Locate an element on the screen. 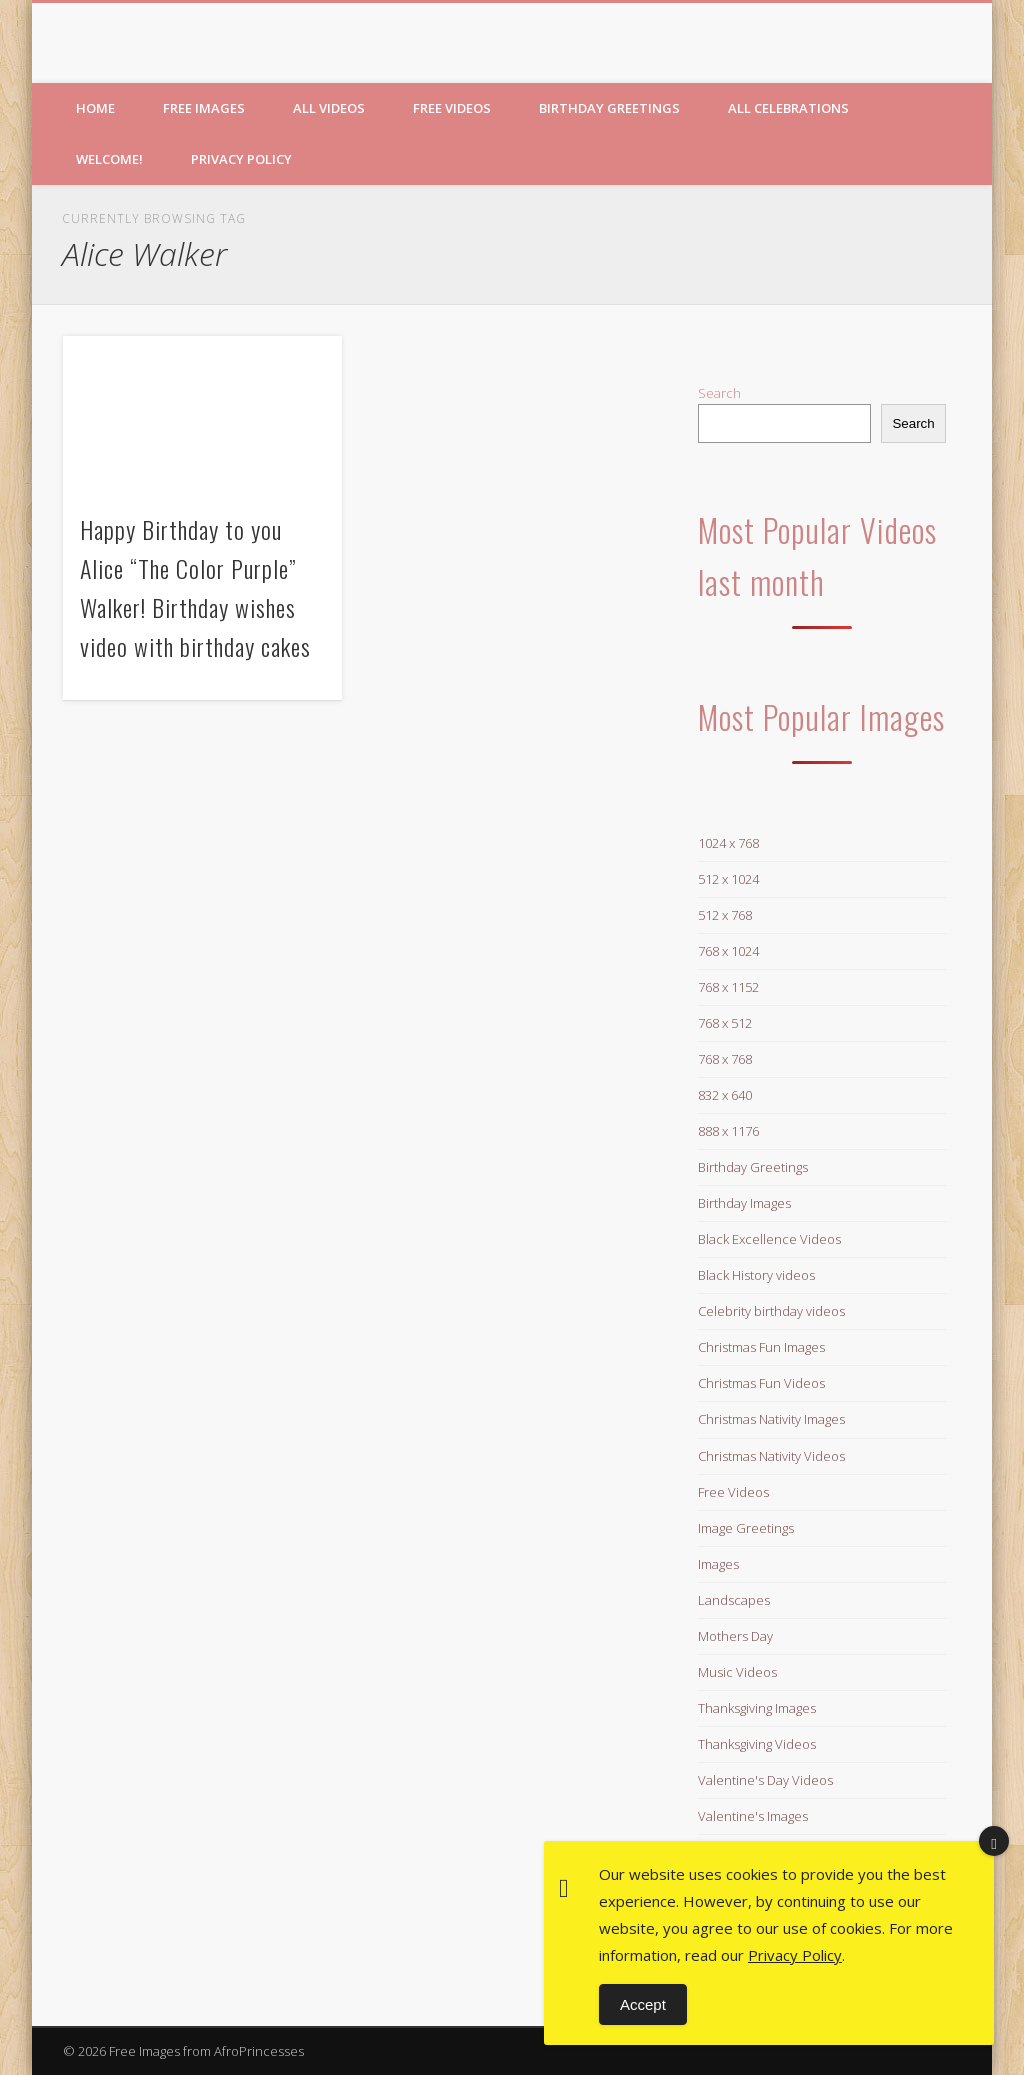 The image size is (1024, 2075). Christmas Nativity Images is located at coordinates (771, 1419).